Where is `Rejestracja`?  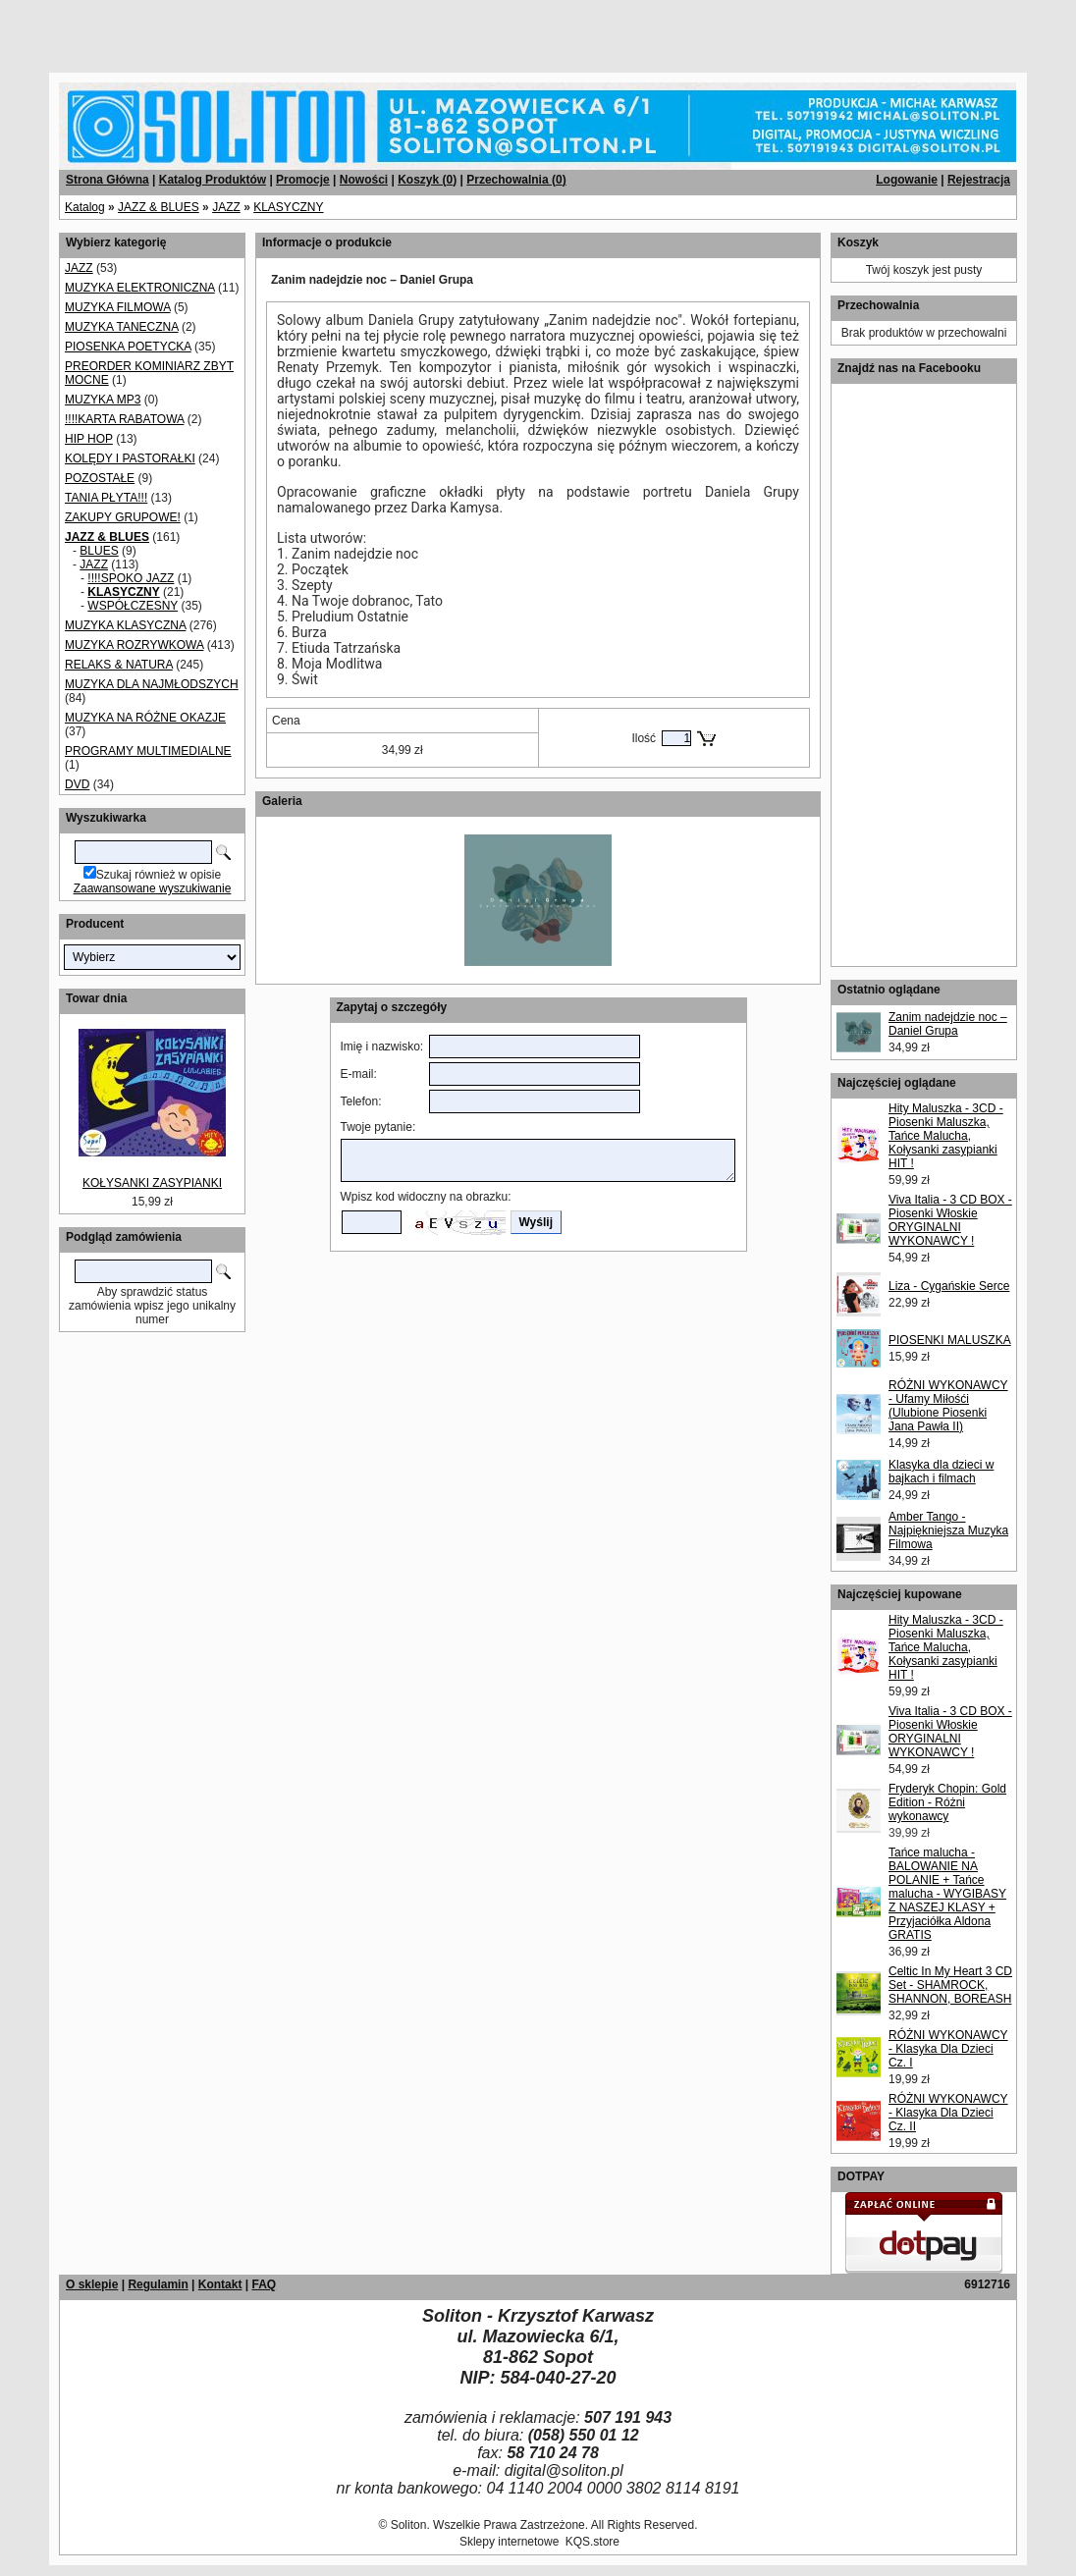
Rejestracja is located at coordinates (978, 180).